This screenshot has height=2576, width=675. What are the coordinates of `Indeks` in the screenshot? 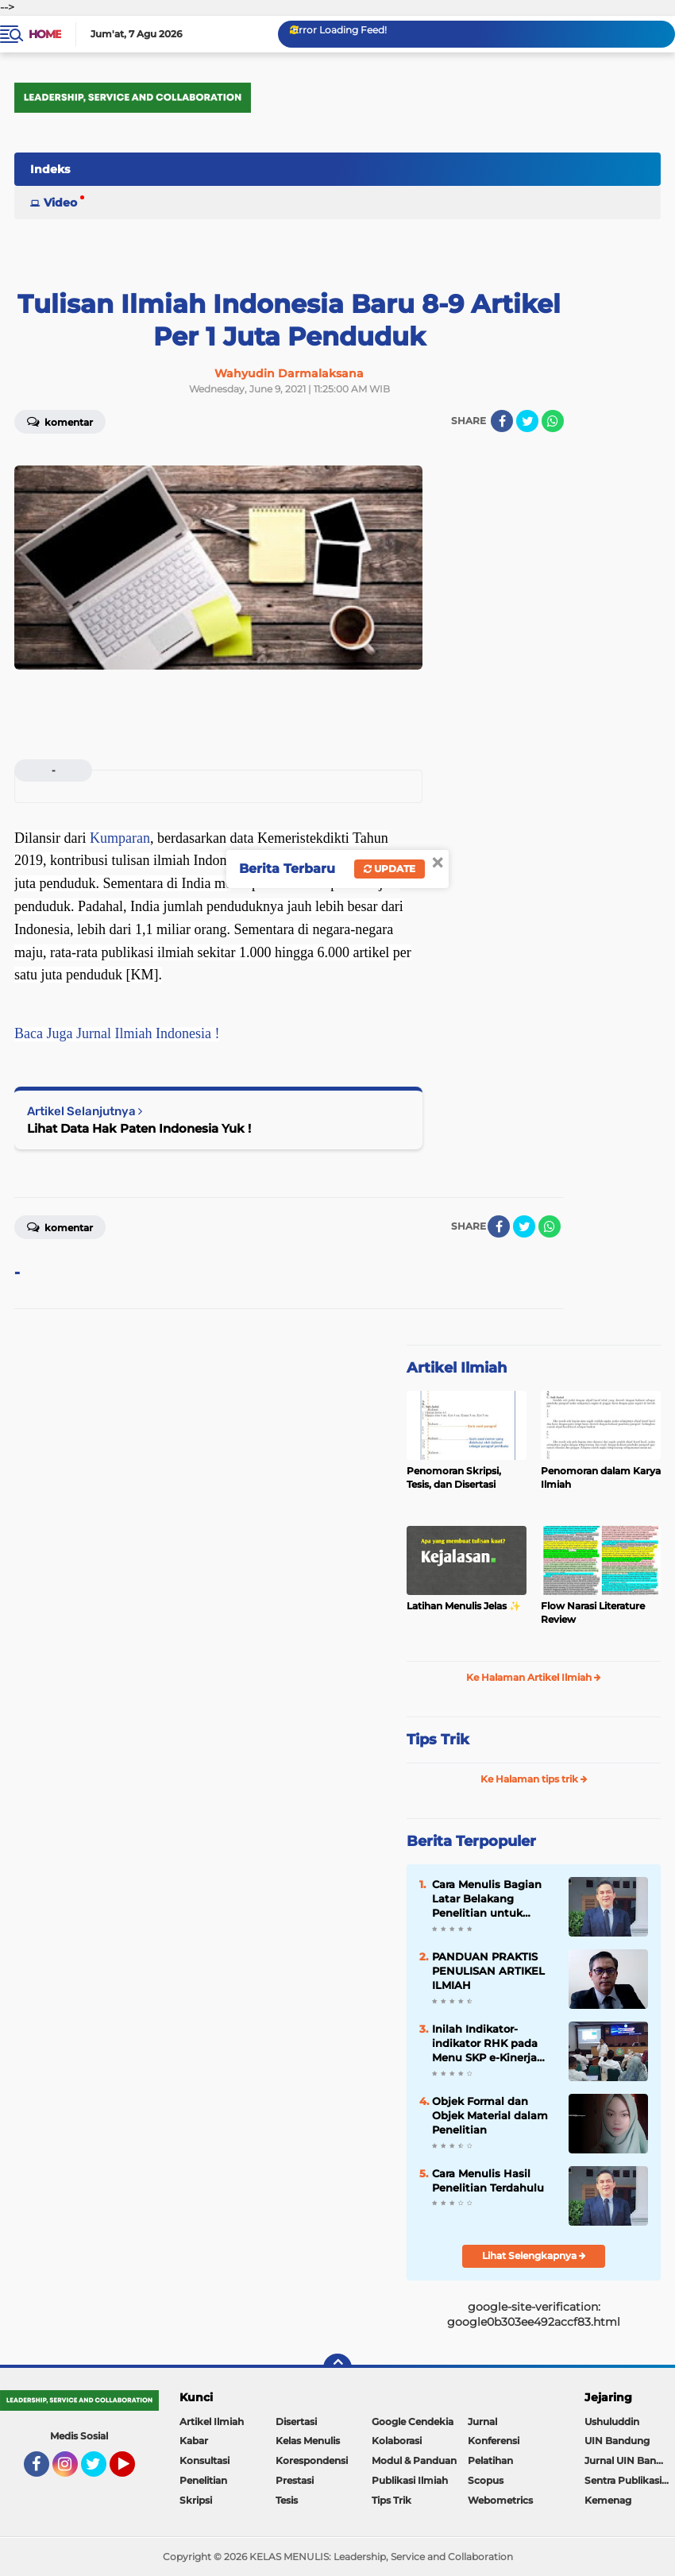 It's located at (50, 169).